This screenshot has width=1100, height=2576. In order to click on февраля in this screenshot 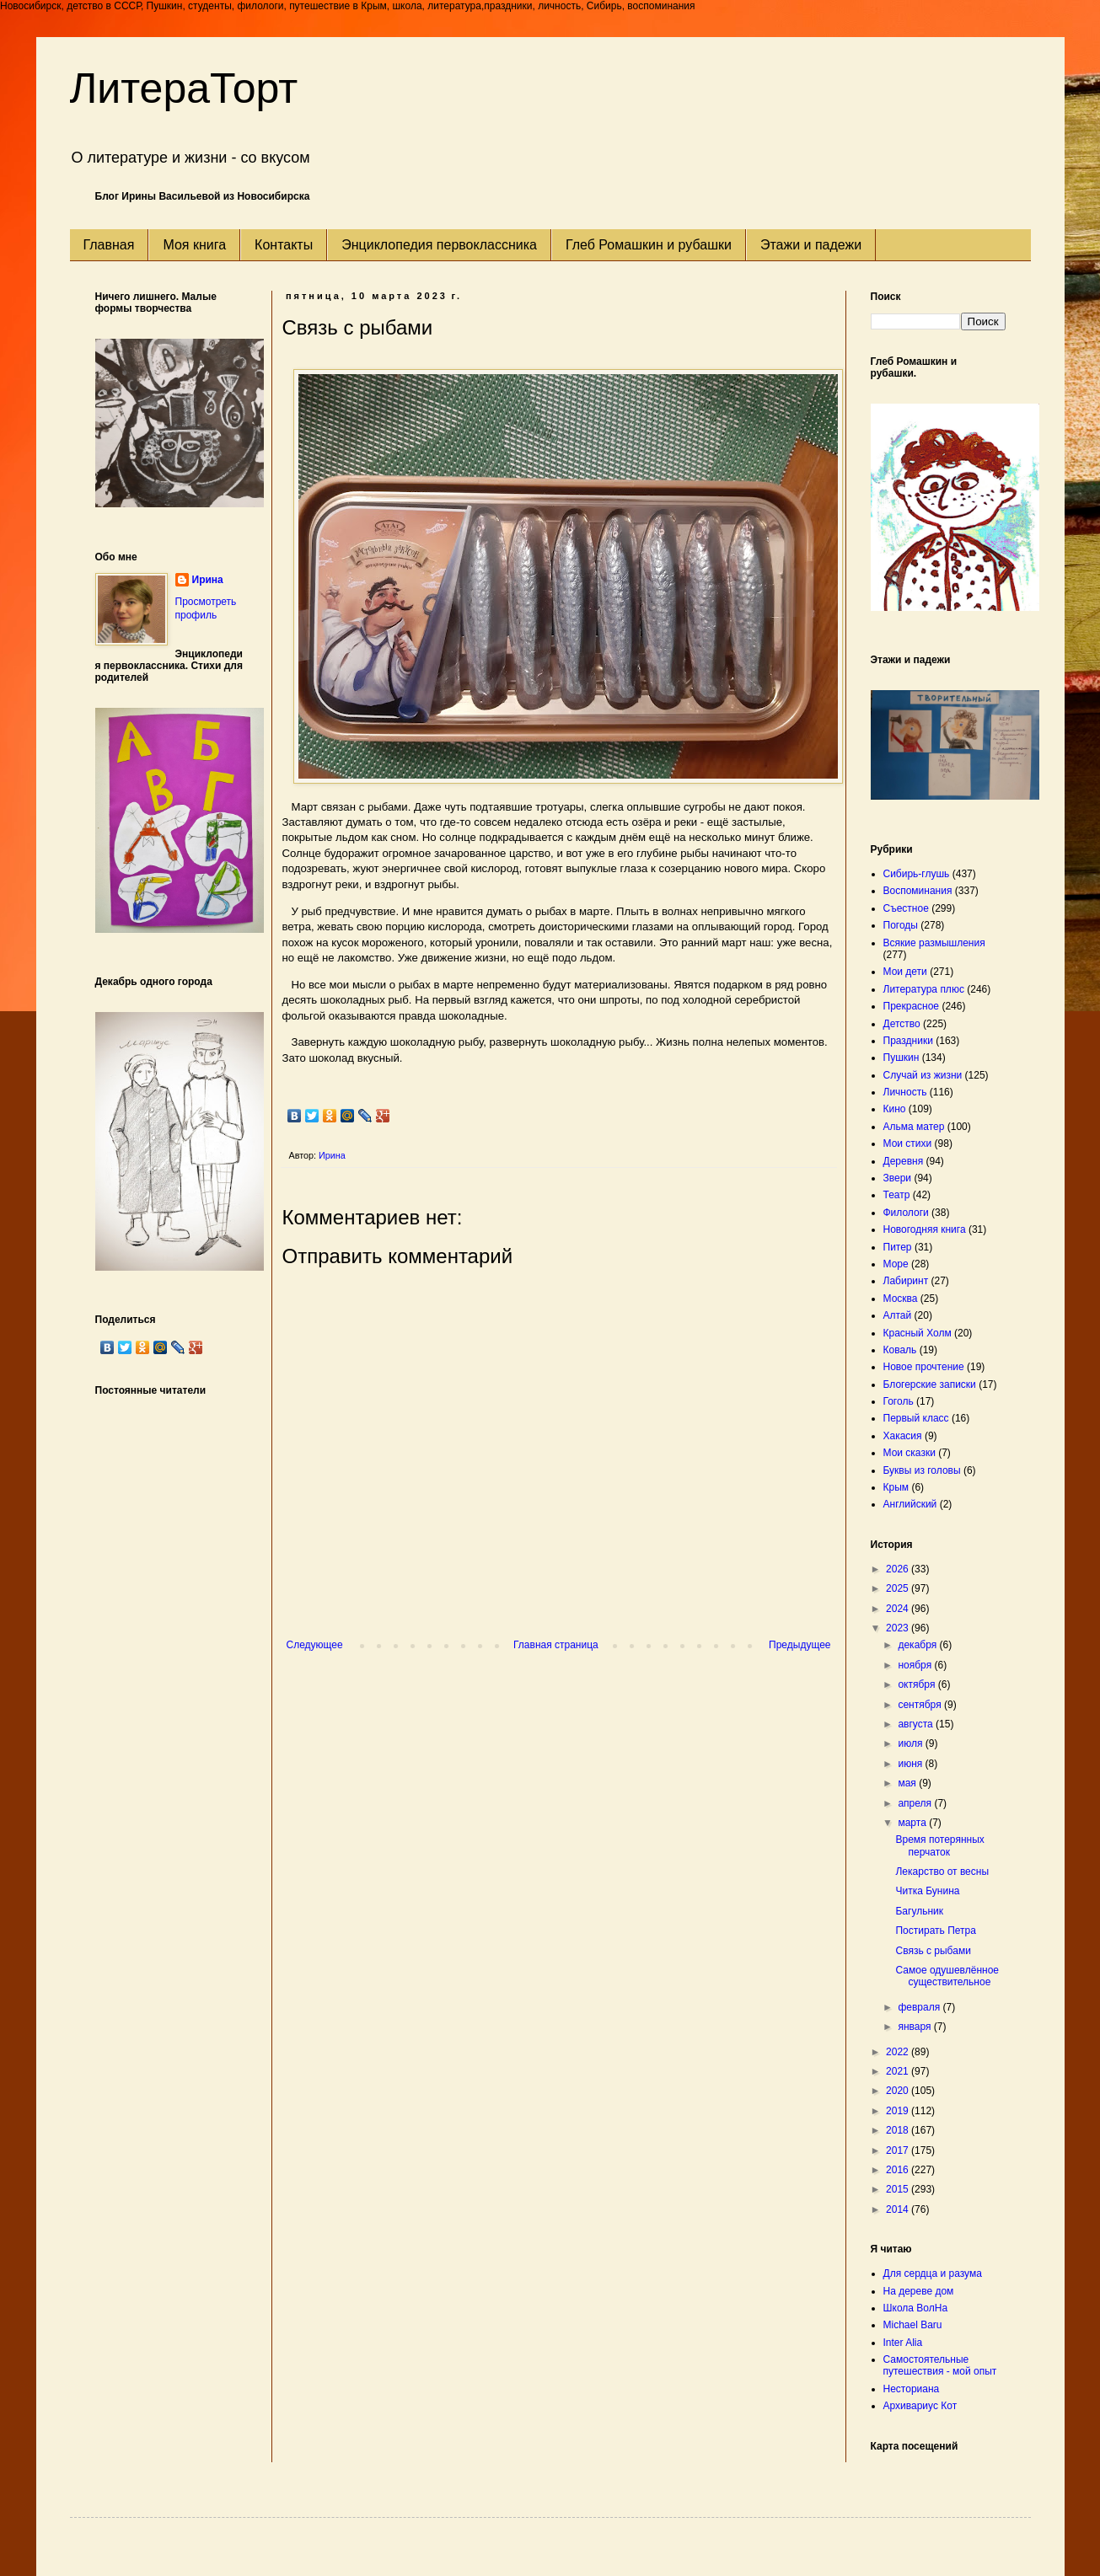, I will do `click(920, 2007)`.